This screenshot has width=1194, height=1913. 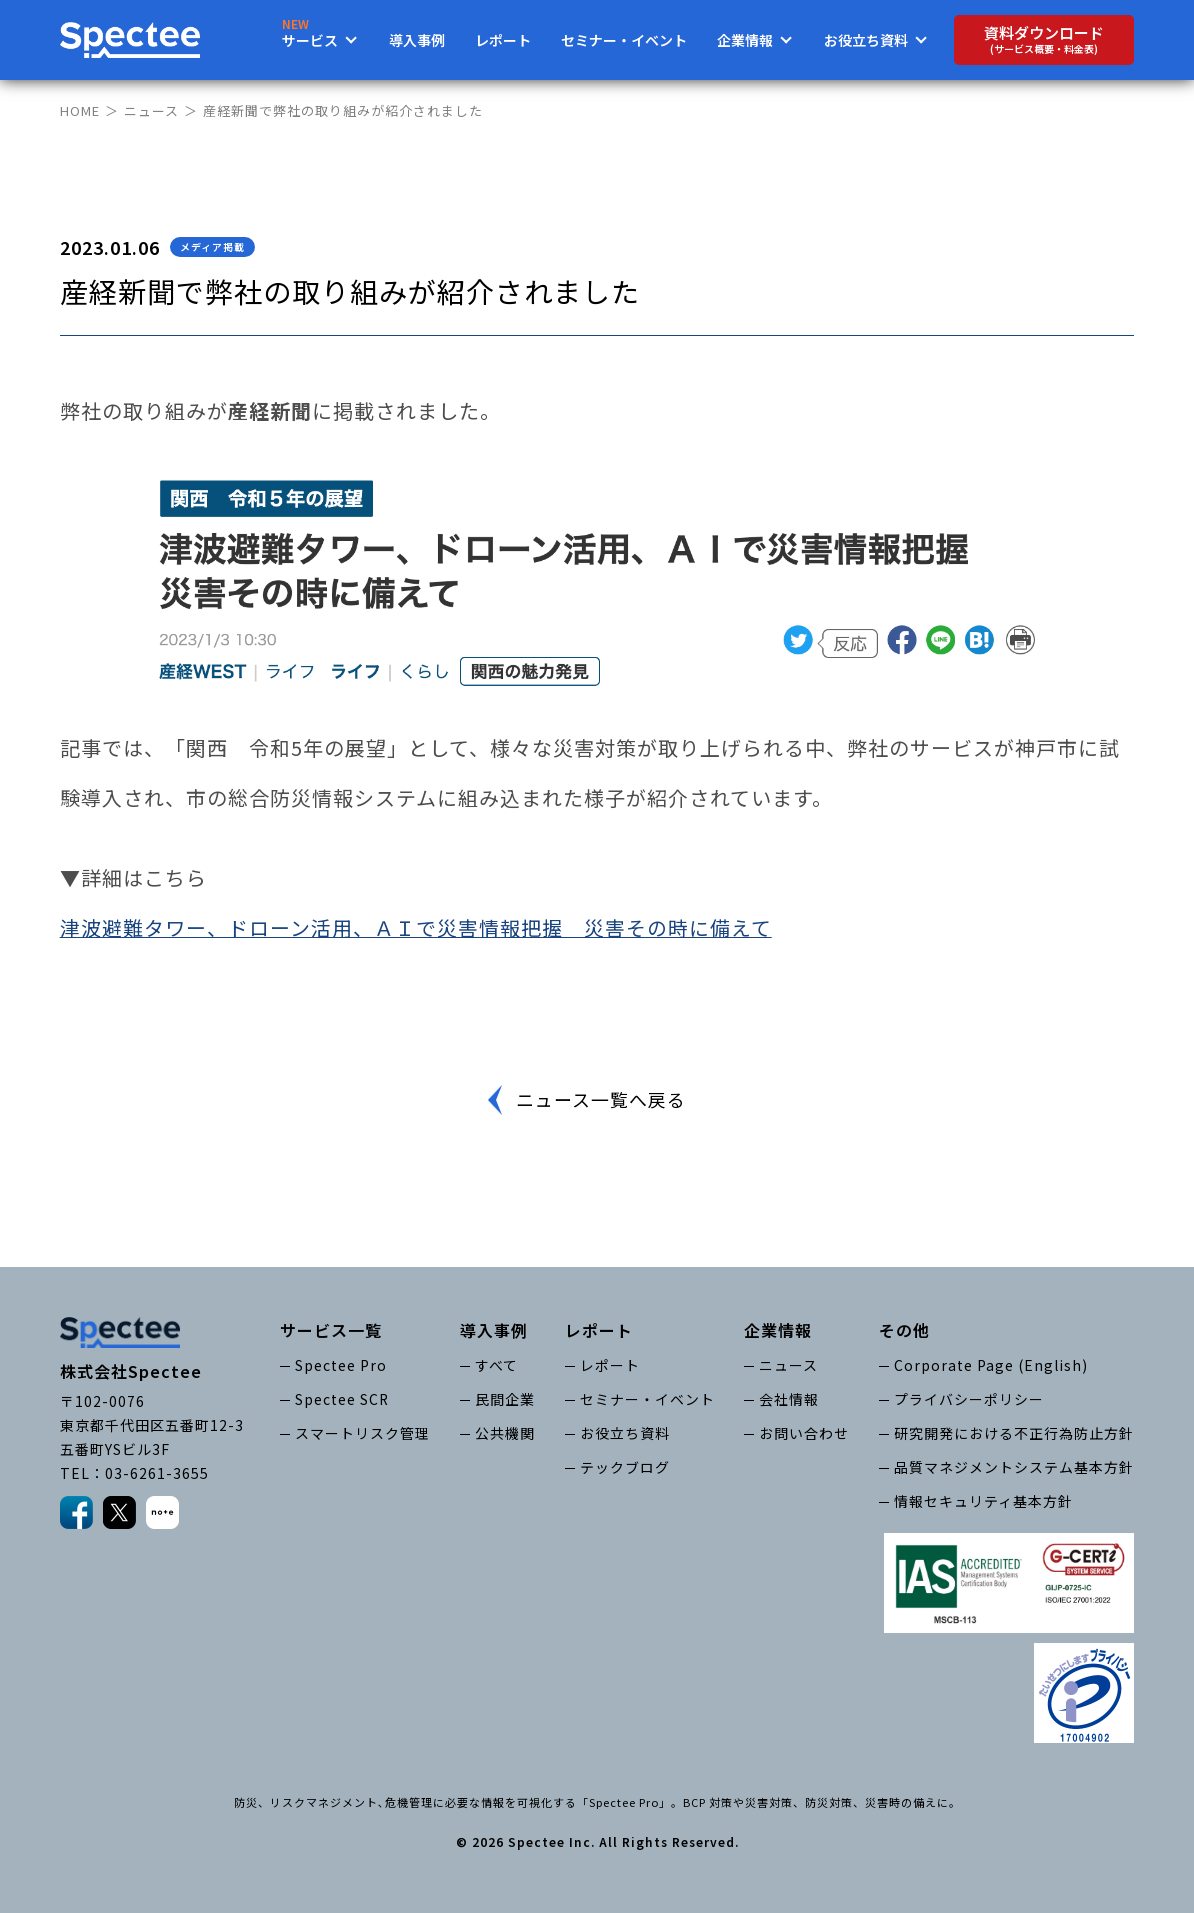 What do you see at coordinates (342, 1399) in the screenshot?
I see `Spectee SCR` at bounding box center [342, 1399].